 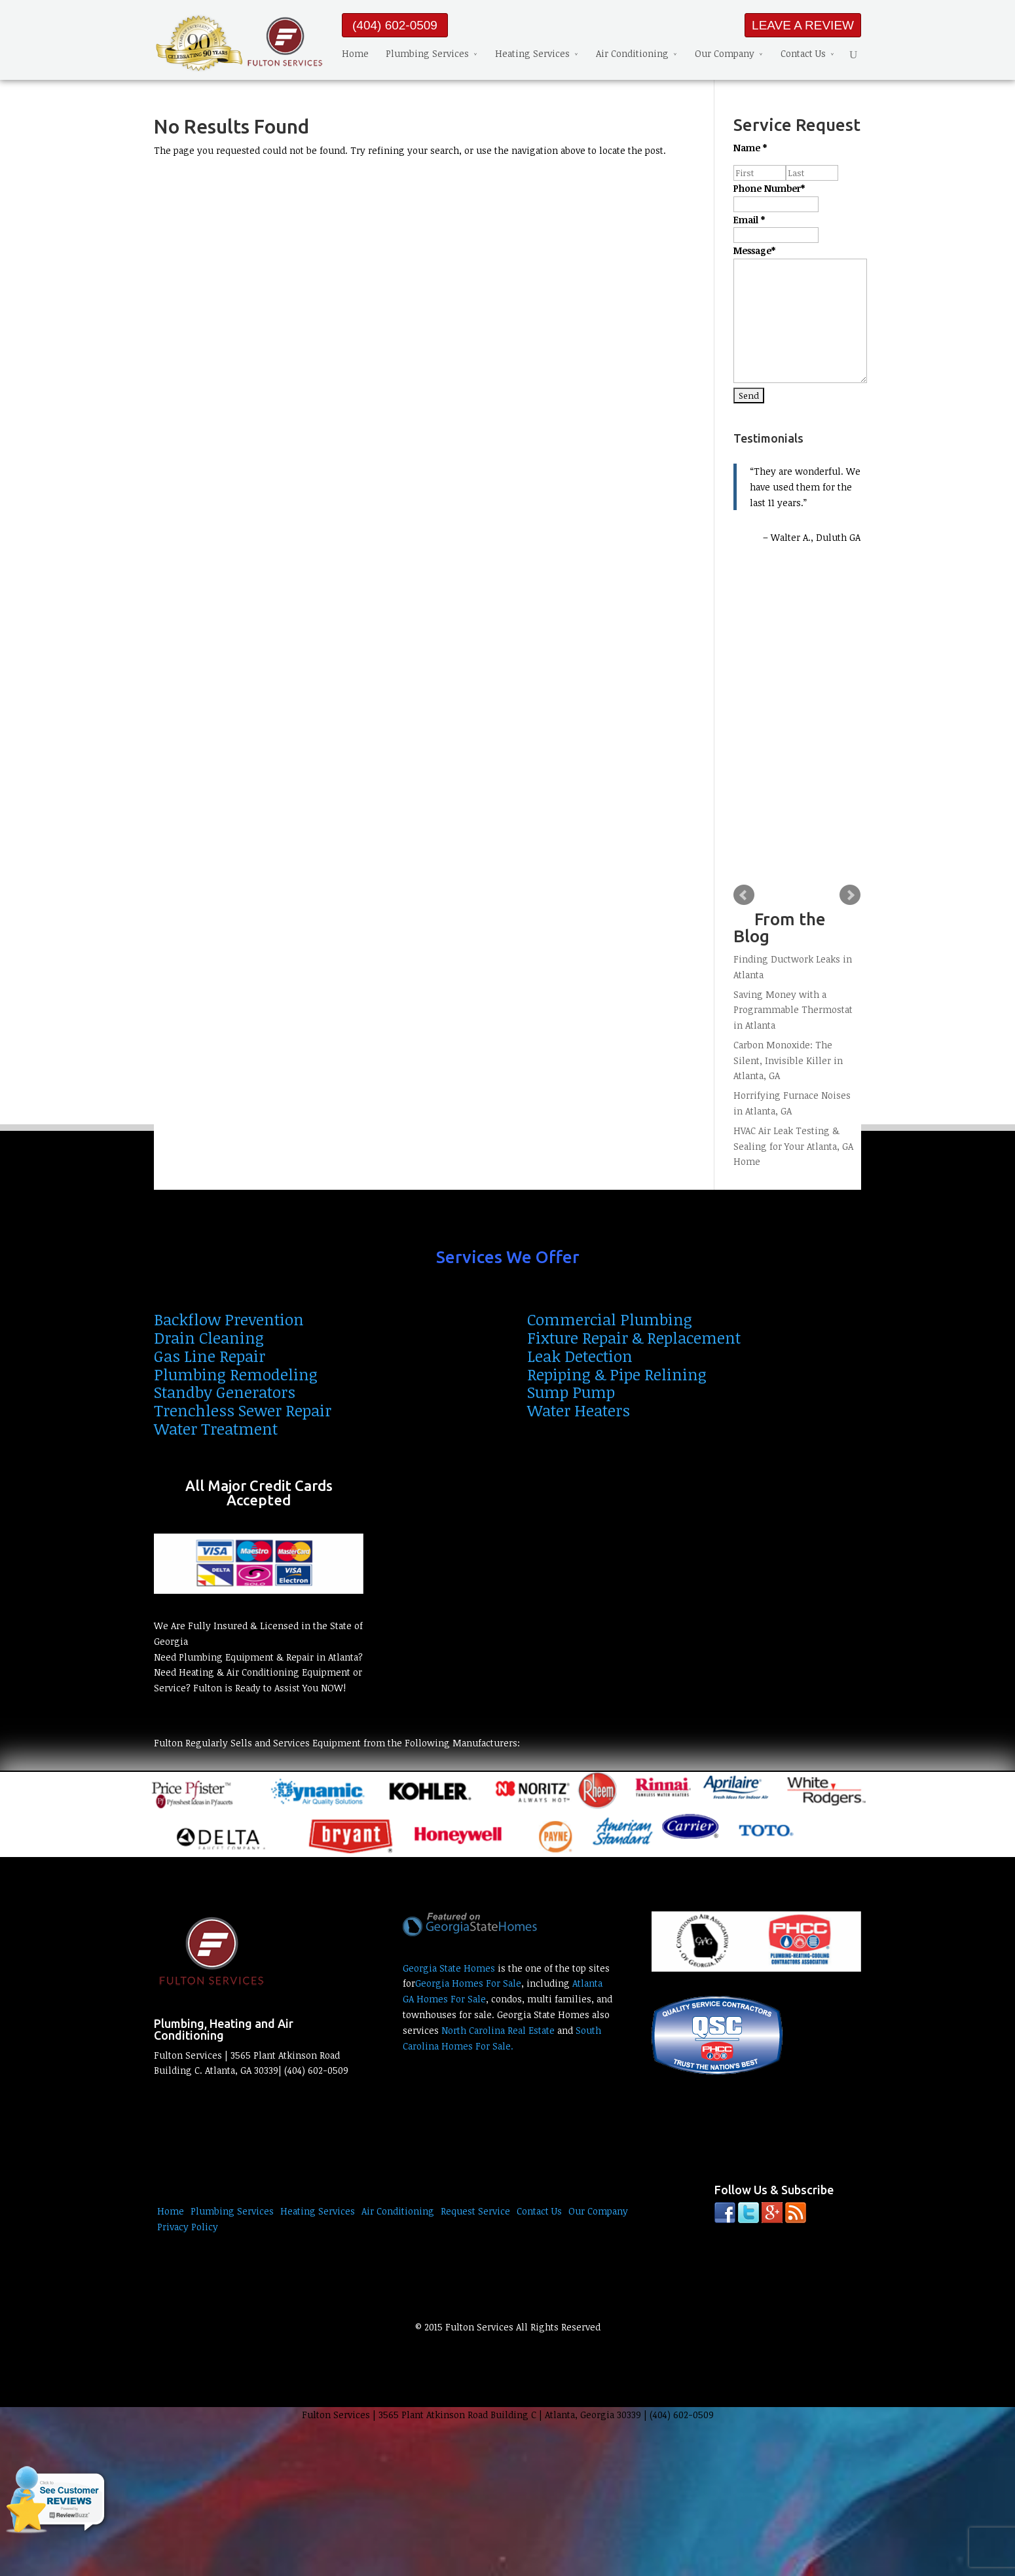 I want to click on Request Service, so click(x=475, y=2211).